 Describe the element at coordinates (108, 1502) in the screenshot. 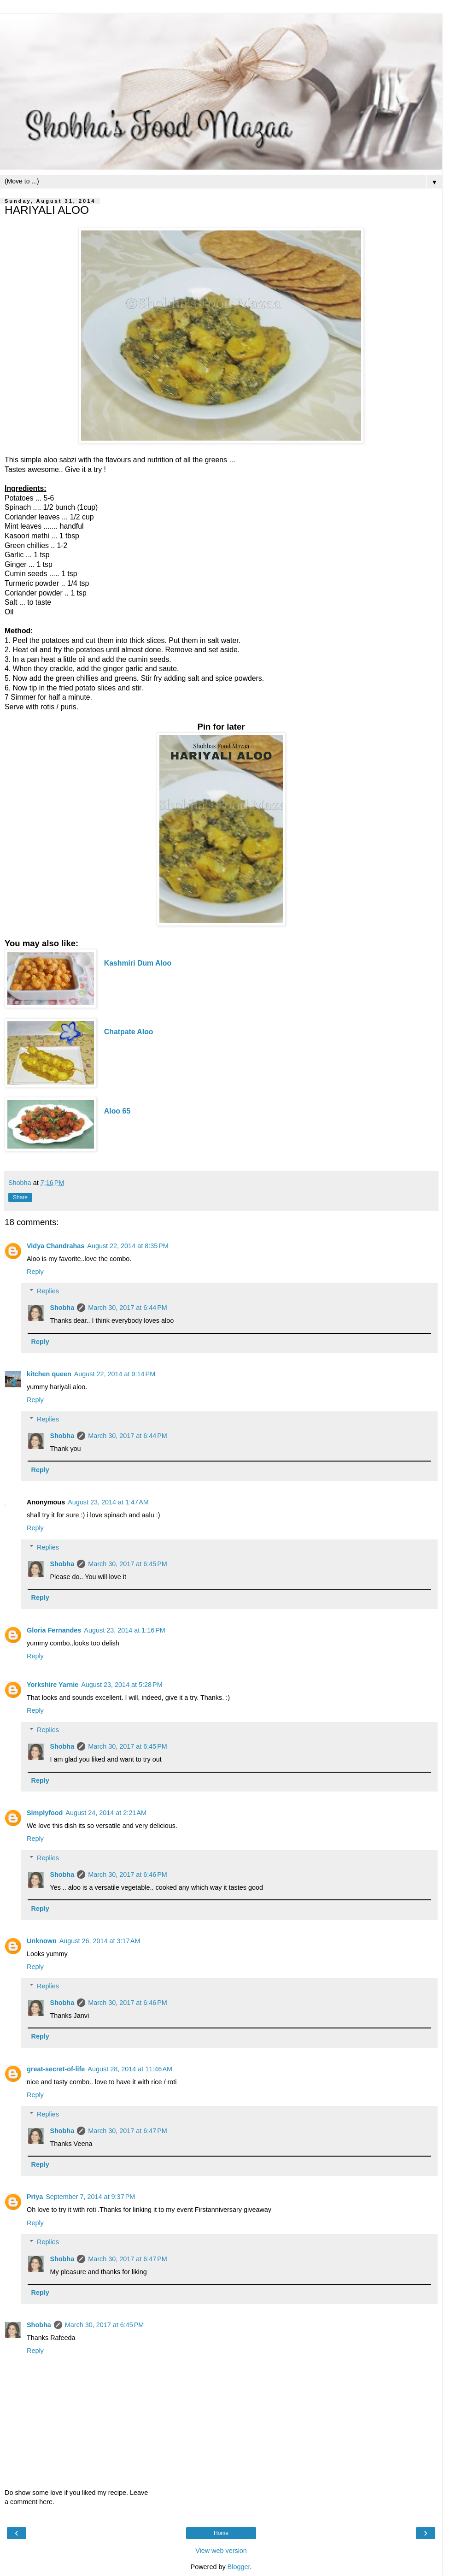

I see `August 23, 2014 at 1:47 AM` at that location.